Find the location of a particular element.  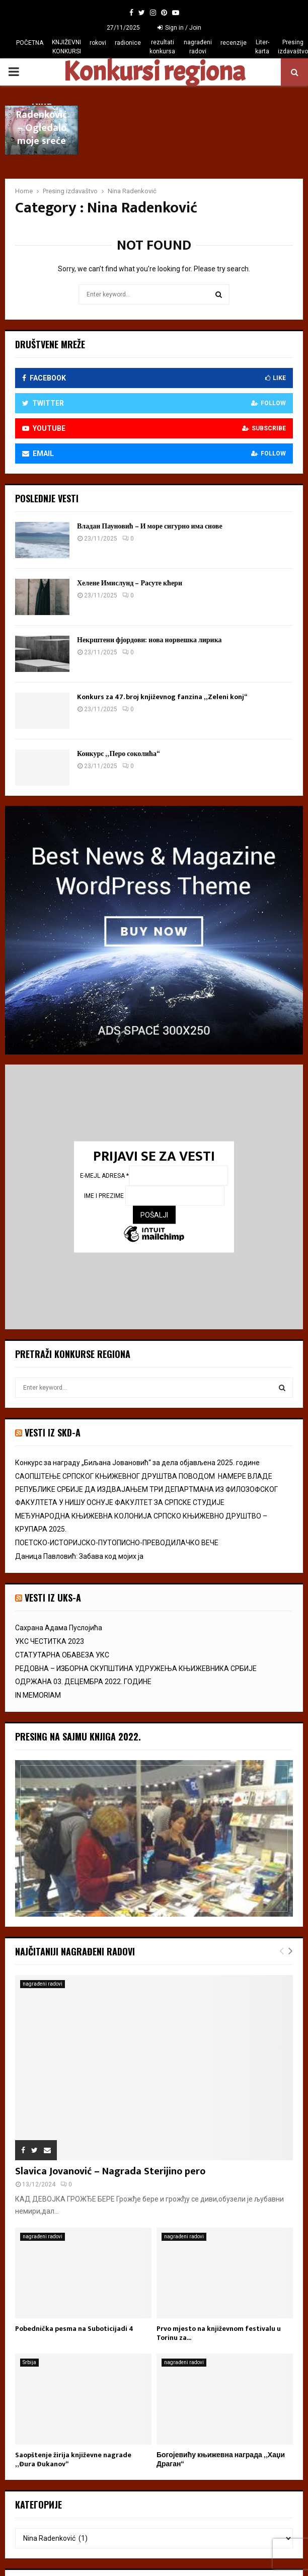

Sign in / Join is located at coordinates (179, 27).